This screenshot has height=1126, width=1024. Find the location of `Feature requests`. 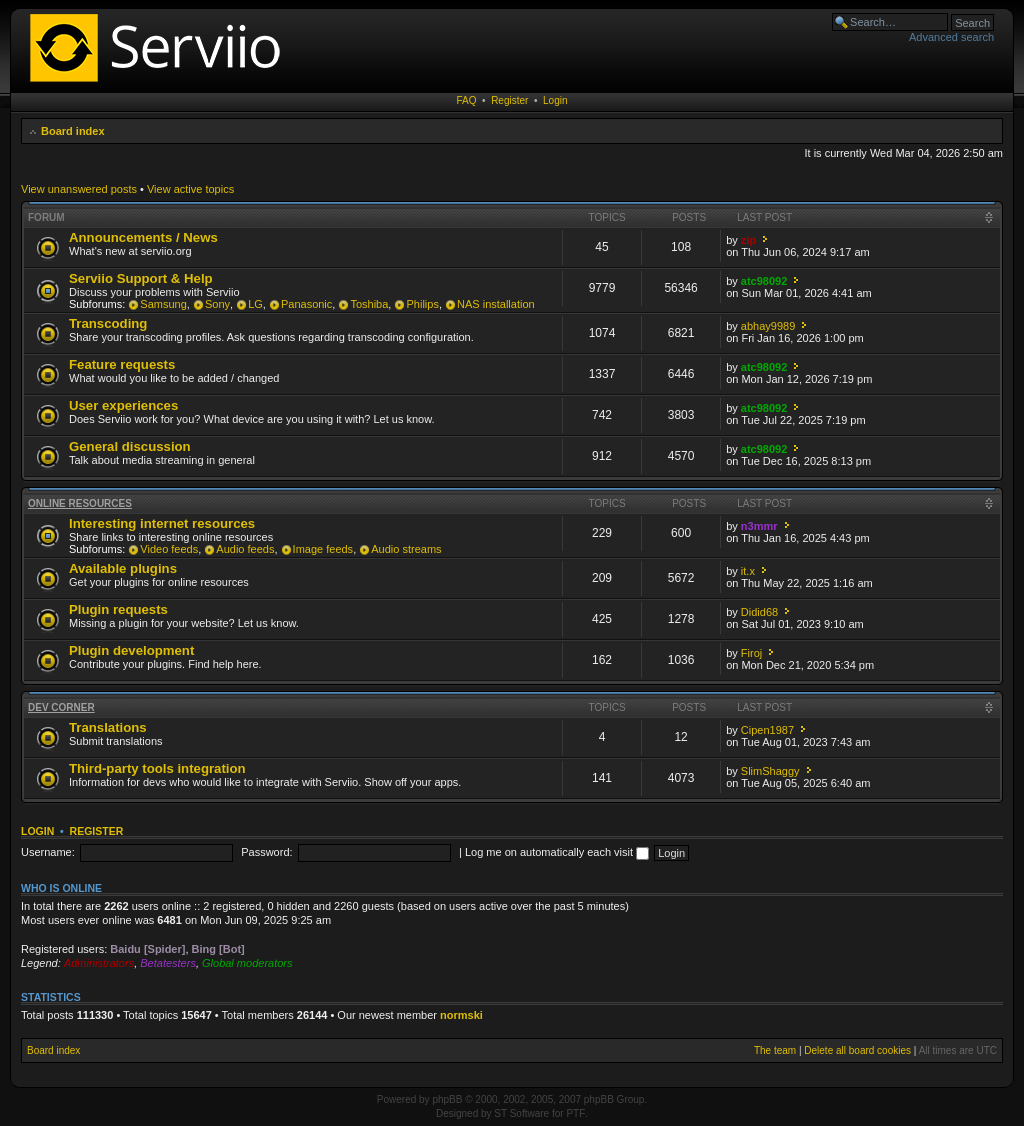

Feature requests is located at coordinates (122, 364).